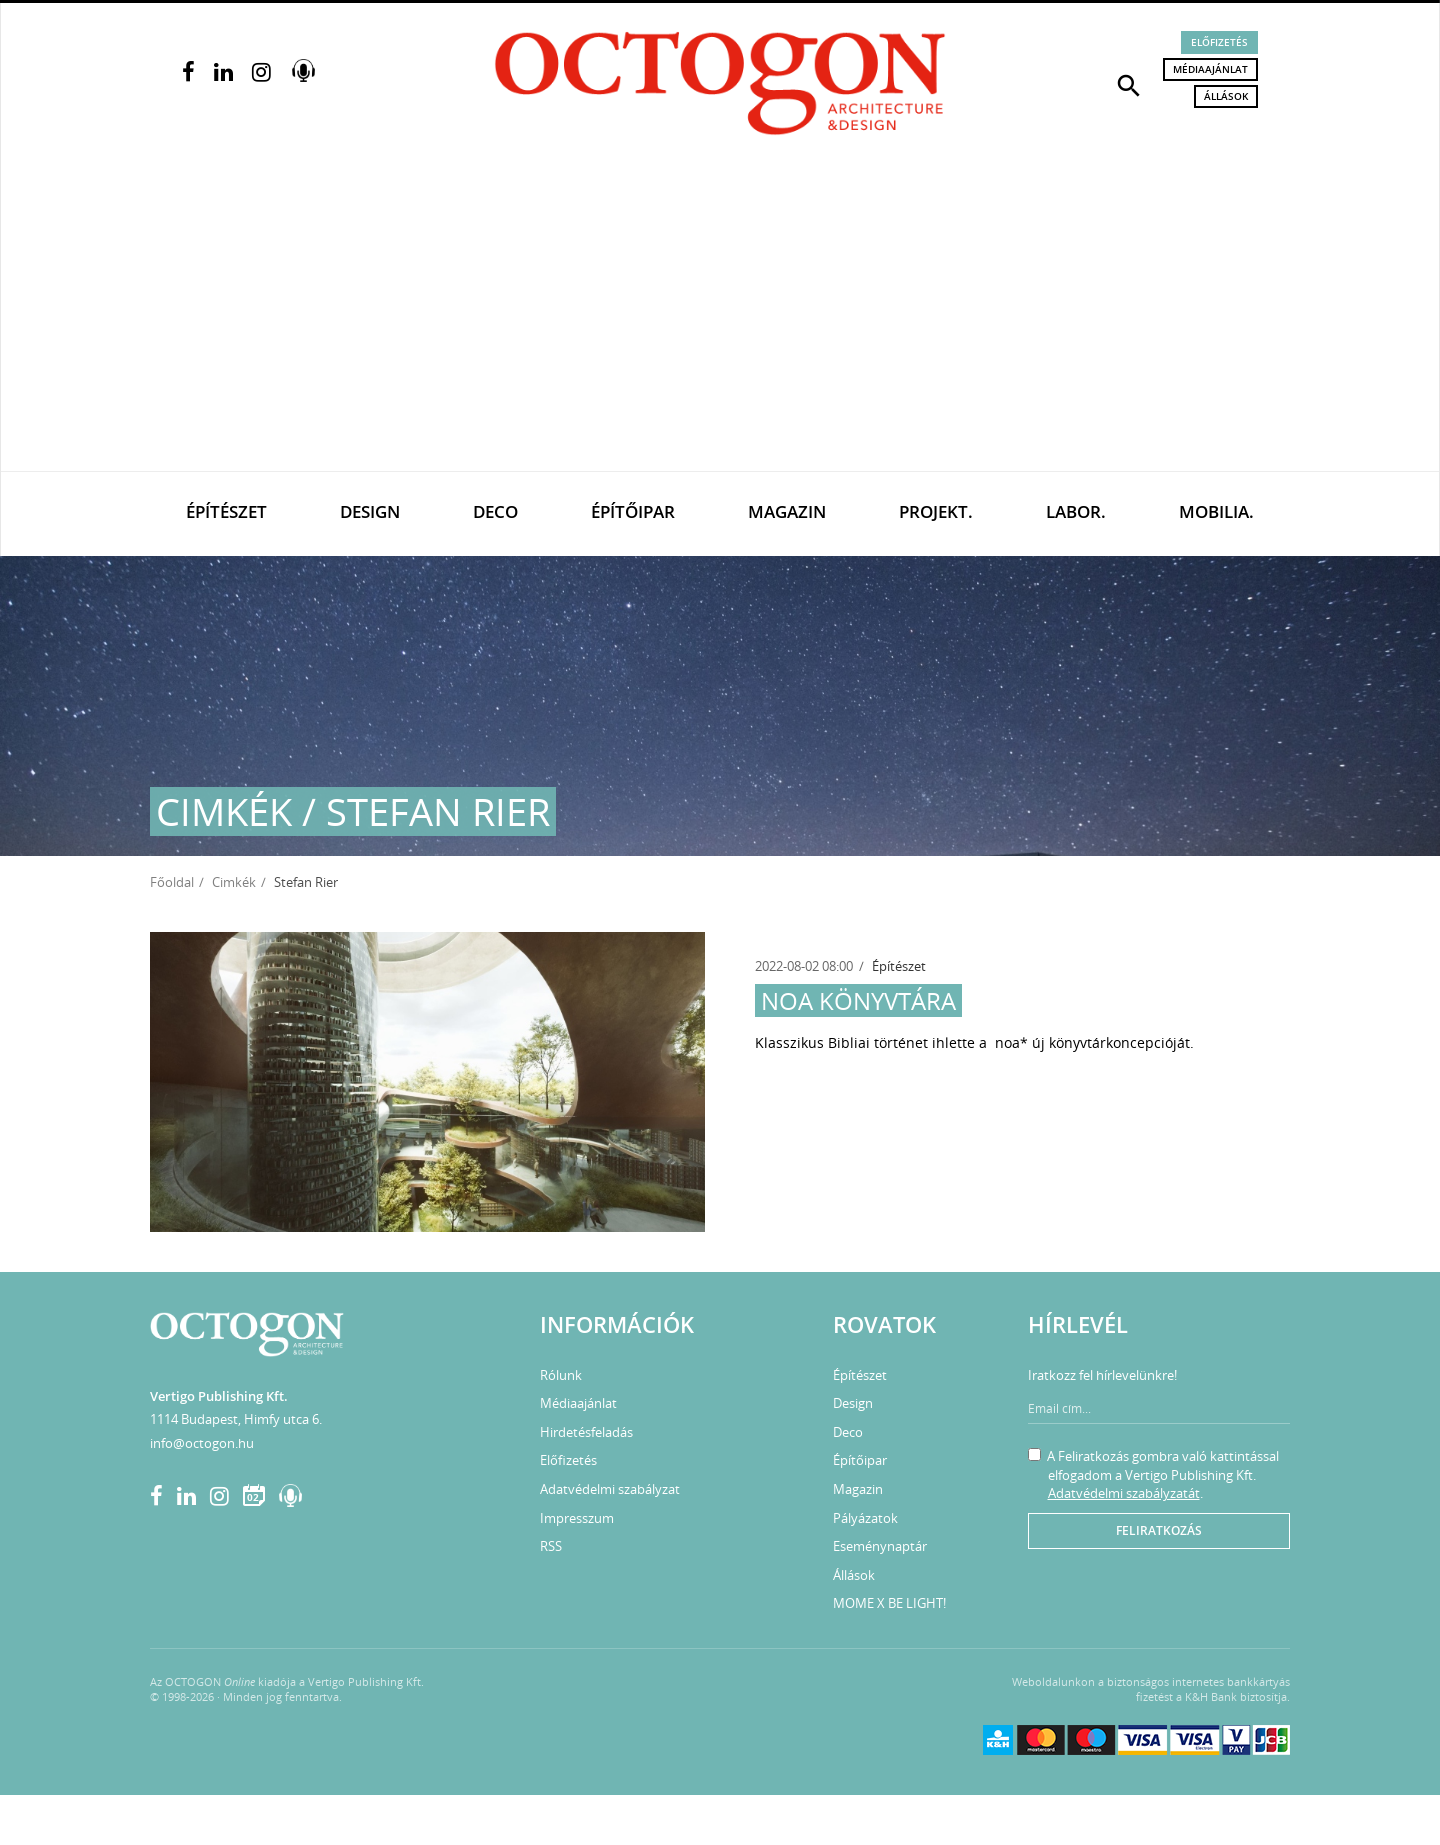 The image size is (1440, 1845). I want to click on Előfizetés, so click(1219, 42).